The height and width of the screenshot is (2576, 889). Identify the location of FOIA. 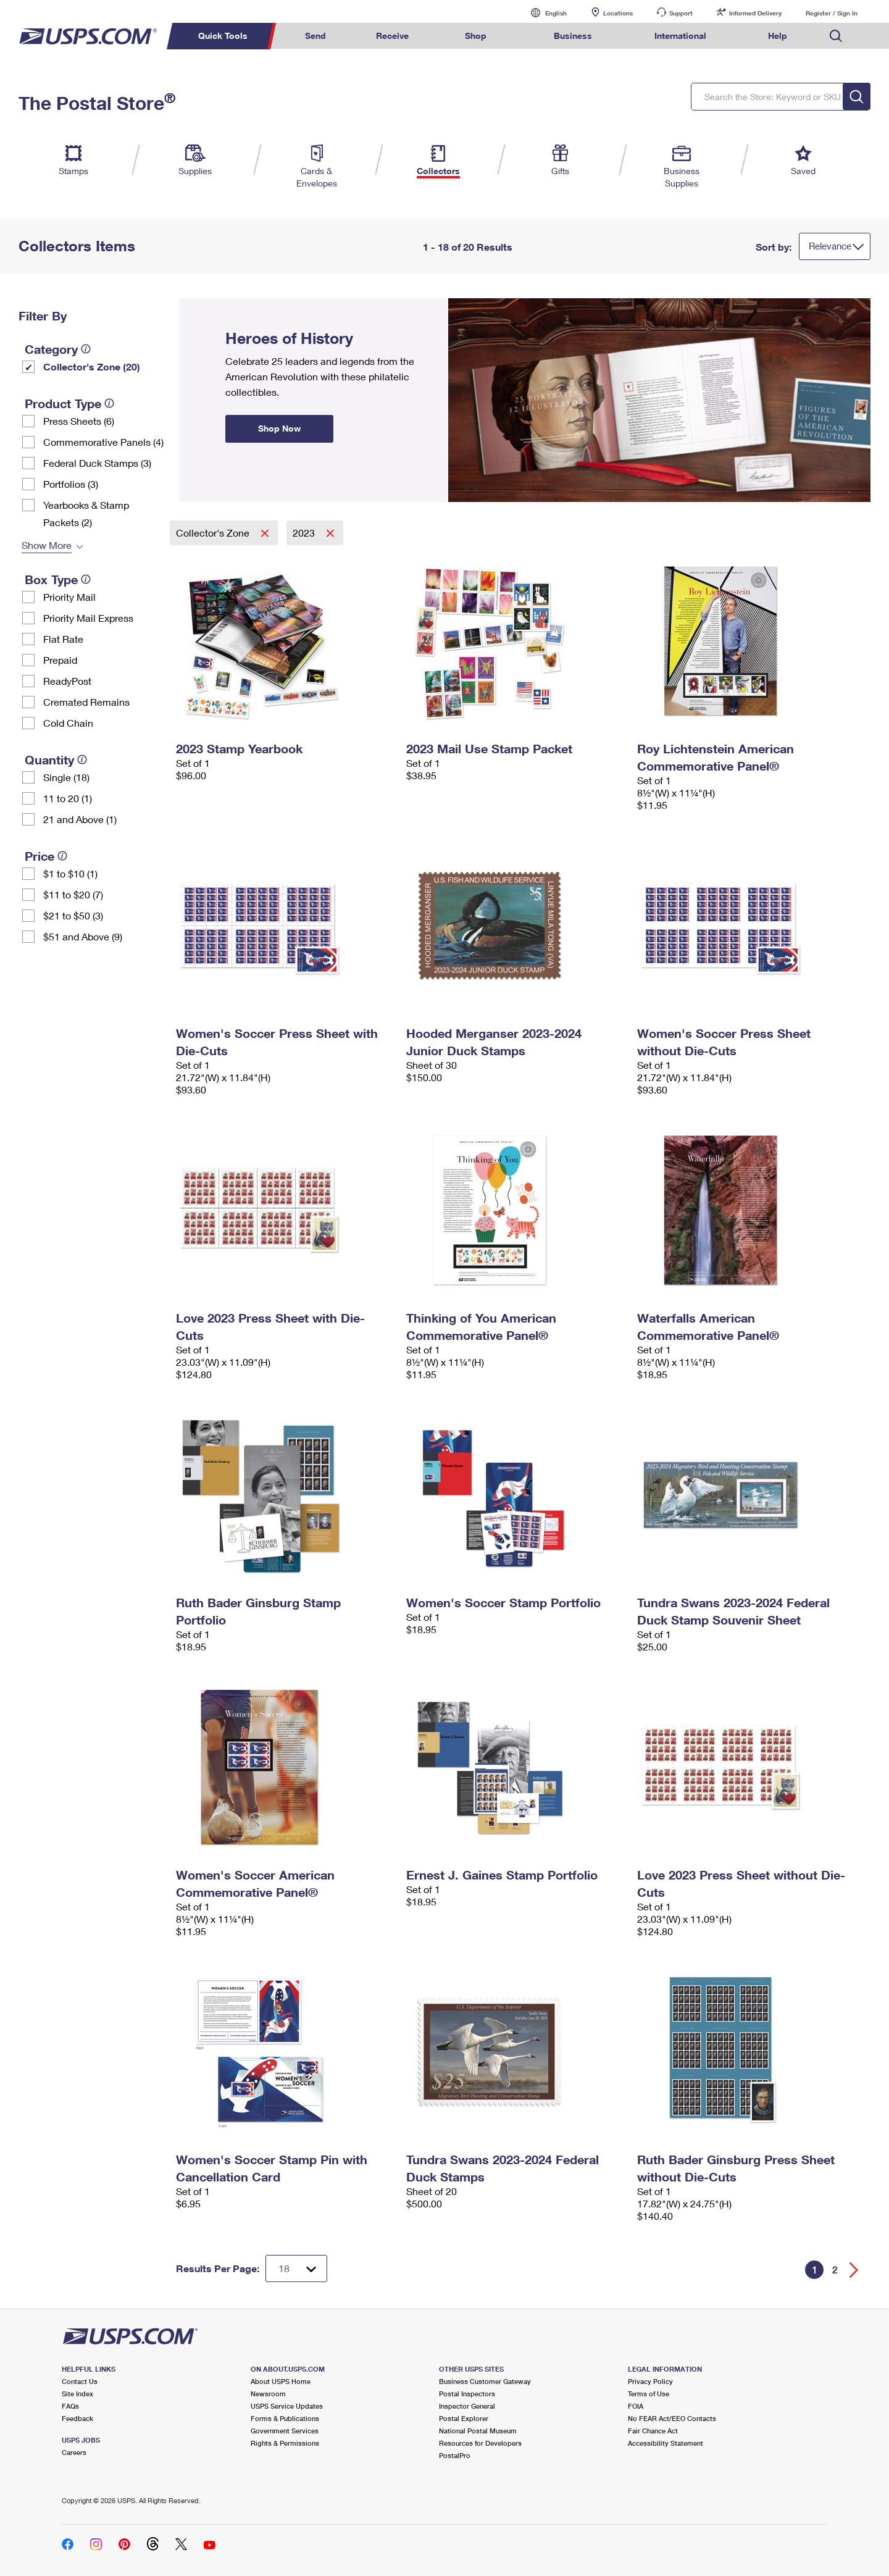
(635, 2406).